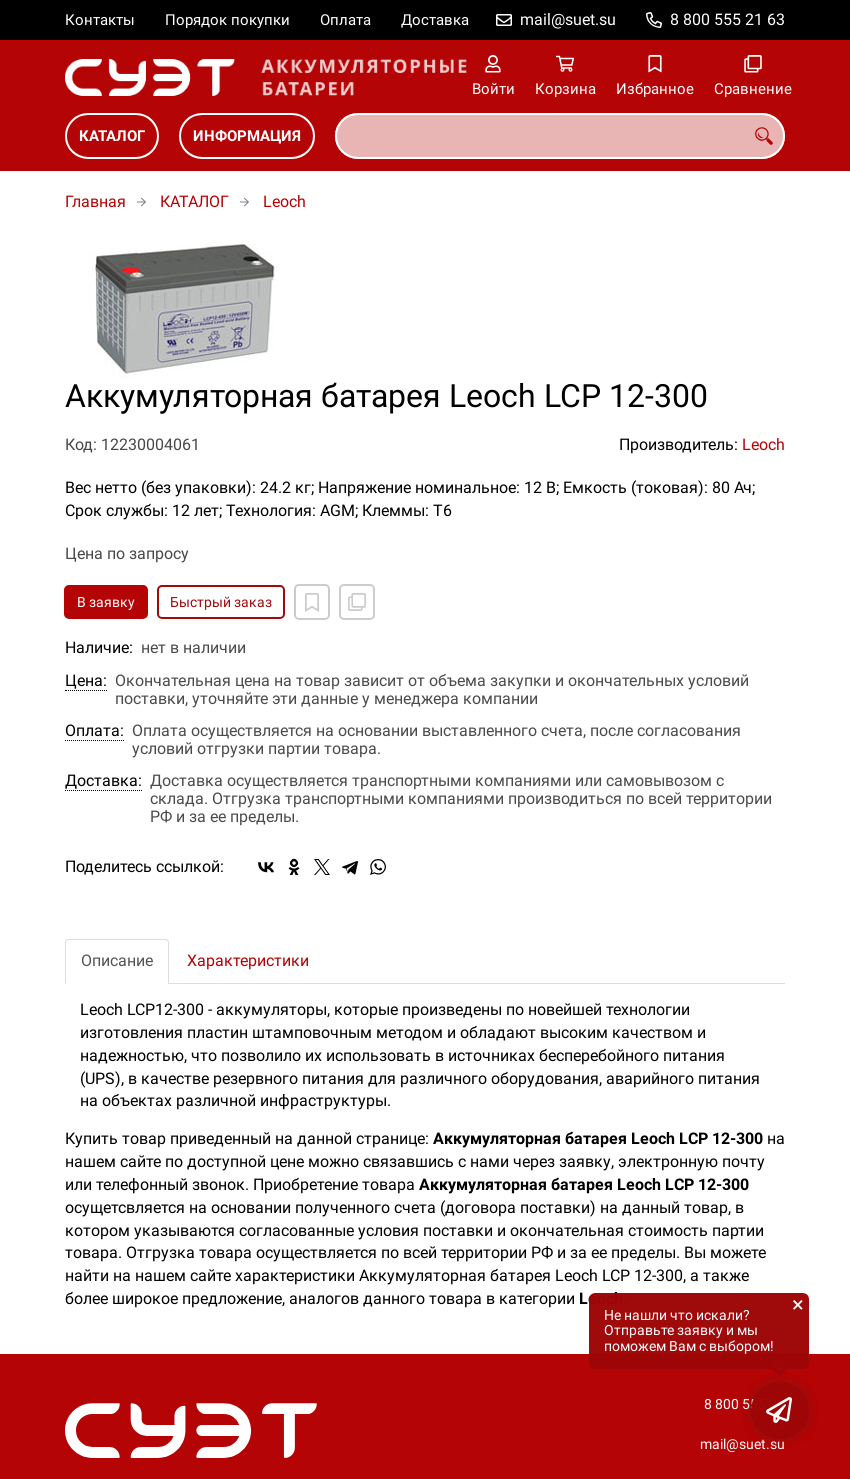 Image resolution: width=850 pixels, height=1479 pixels. Describe the element at coordinates (247, 136) in the screenshot. I see `ИНФОРМАЦИЯ` at that location.